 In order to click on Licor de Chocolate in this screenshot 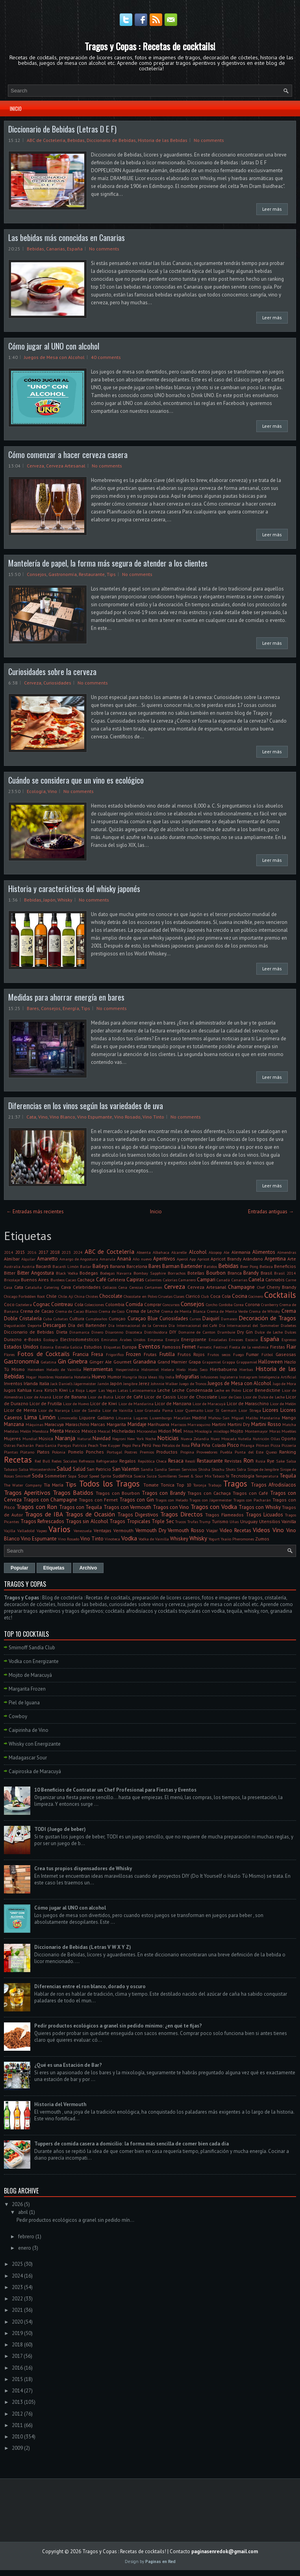, I will do `click(197, 1397)`.